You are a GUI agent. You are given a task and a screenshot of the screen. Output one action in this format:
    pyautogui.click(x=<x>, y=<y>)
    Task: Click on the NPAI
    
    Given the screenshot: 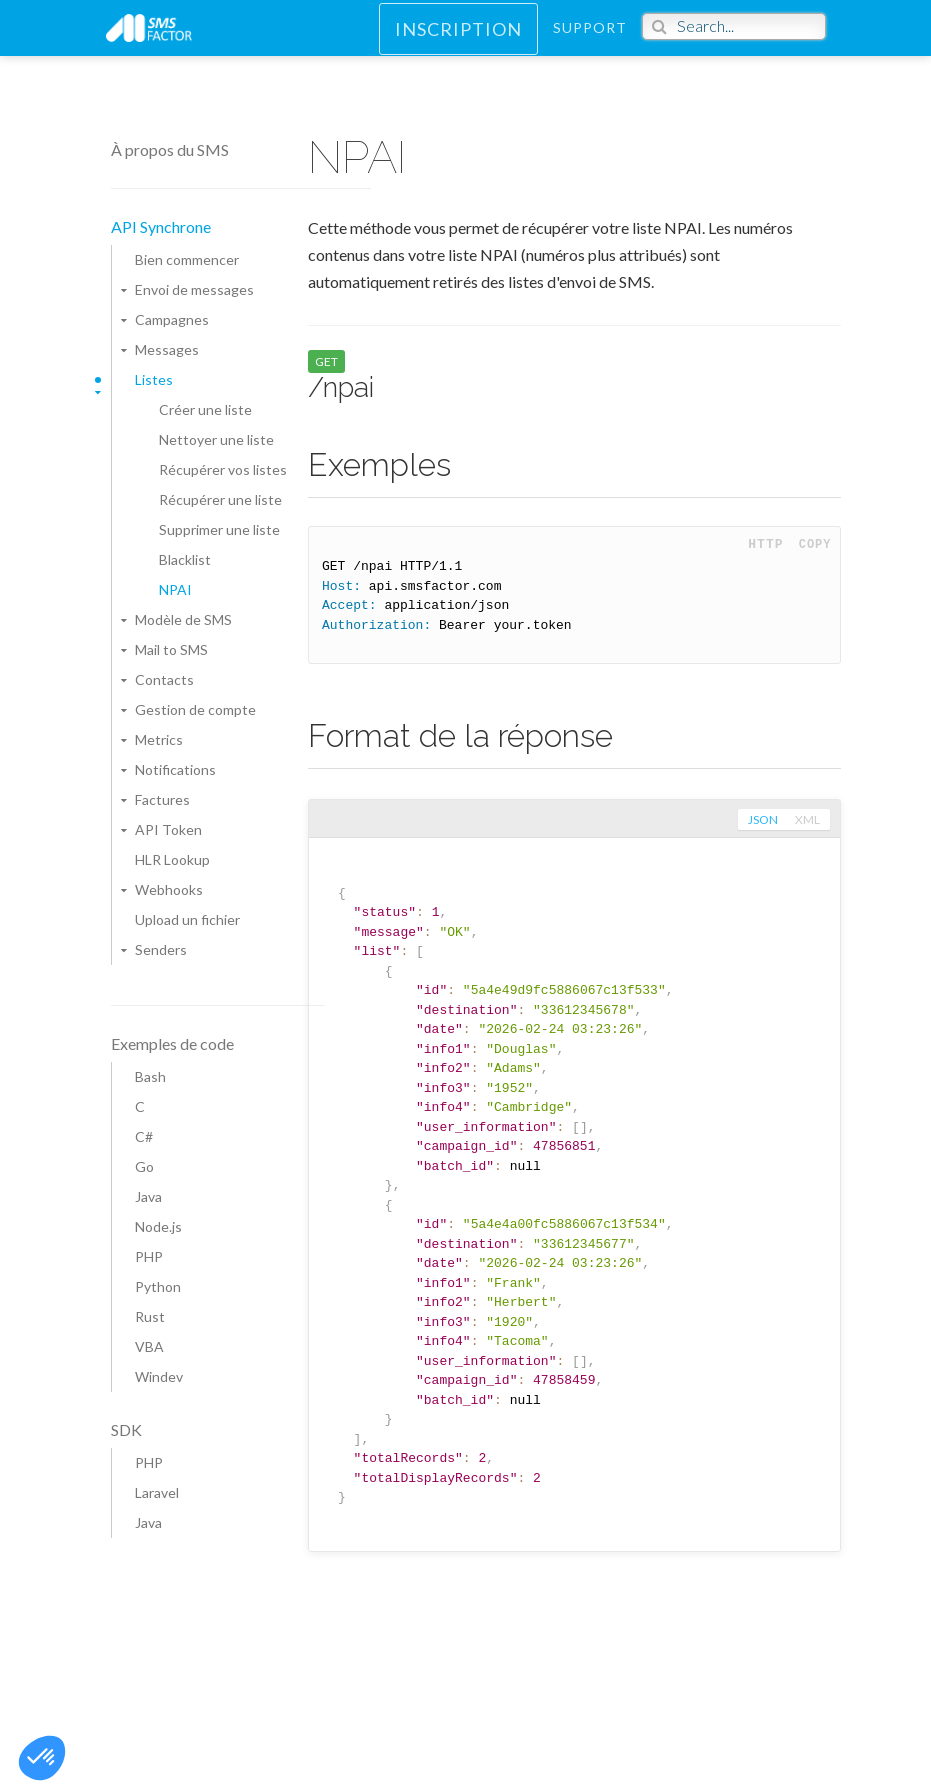 What is the action you would take?
    pyautogui.click(x=175, y=589)
    